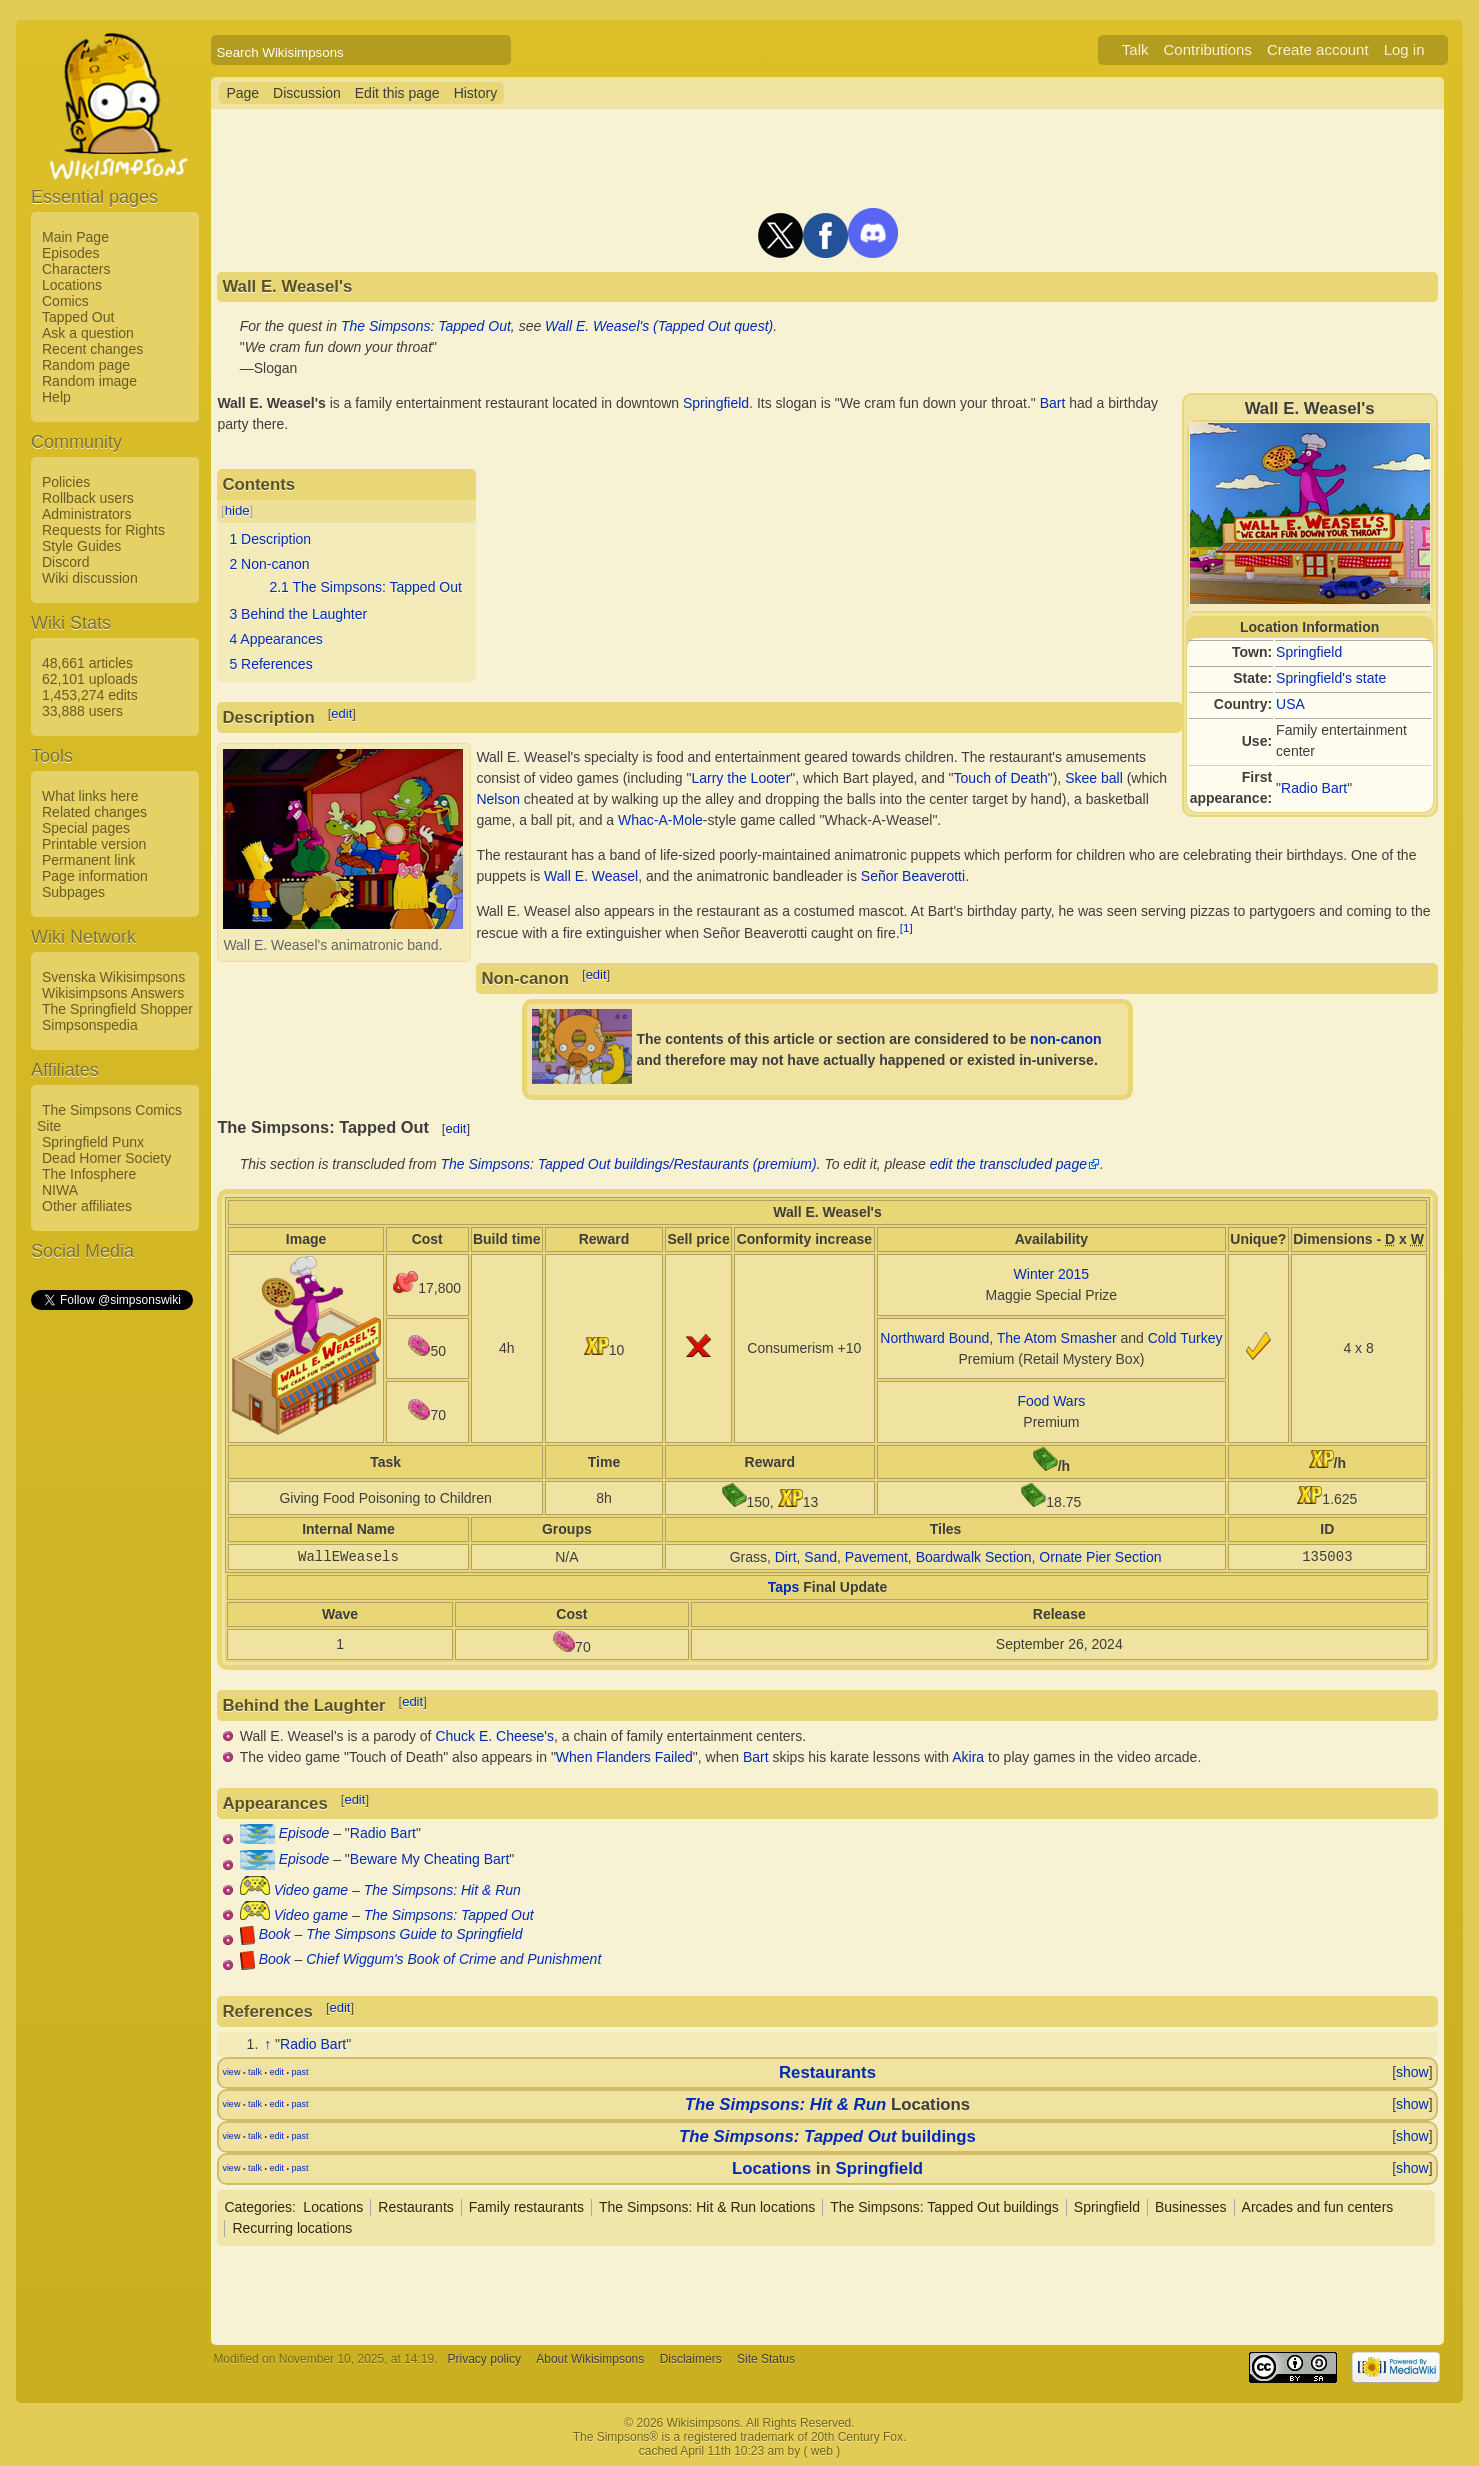  What do you see at coordinates (292, 2228) in the screenshot?
I see `Recurring locations` at bounding box center [292, 2228].